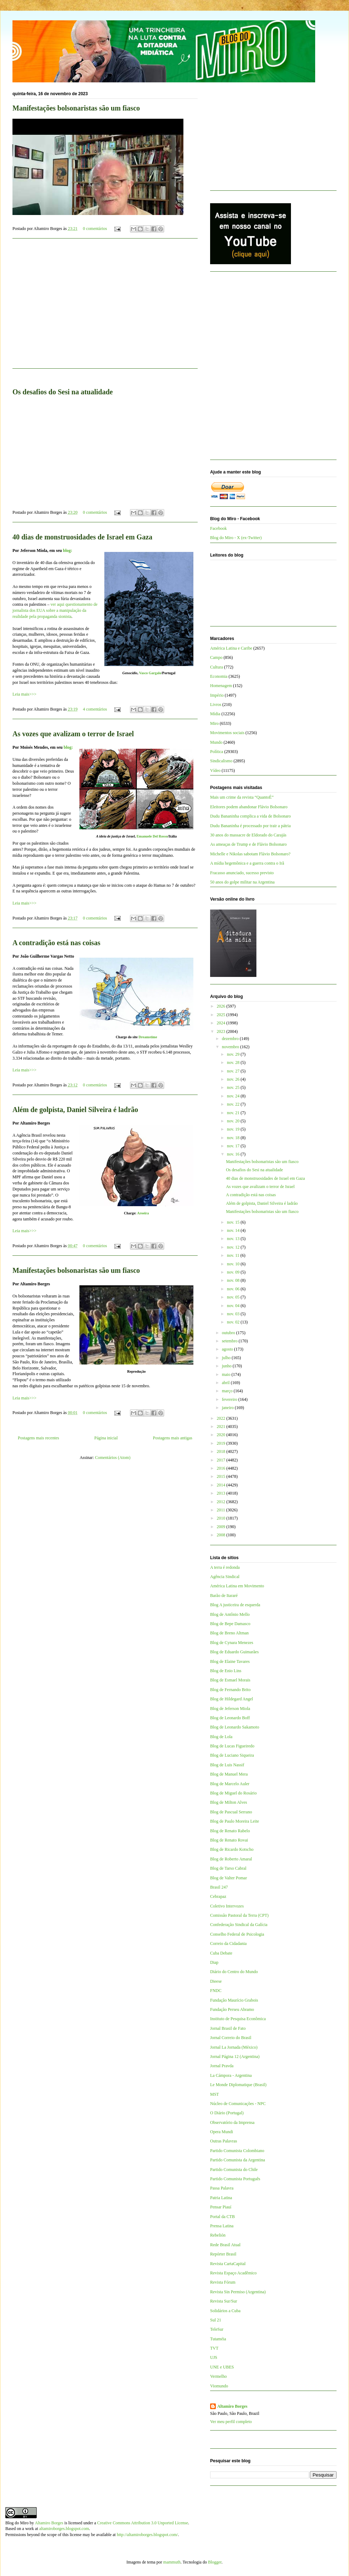 This screenshot has height=2576, width=349. I want to click on Blog de Marcelo Auler, so click(229, 1783).